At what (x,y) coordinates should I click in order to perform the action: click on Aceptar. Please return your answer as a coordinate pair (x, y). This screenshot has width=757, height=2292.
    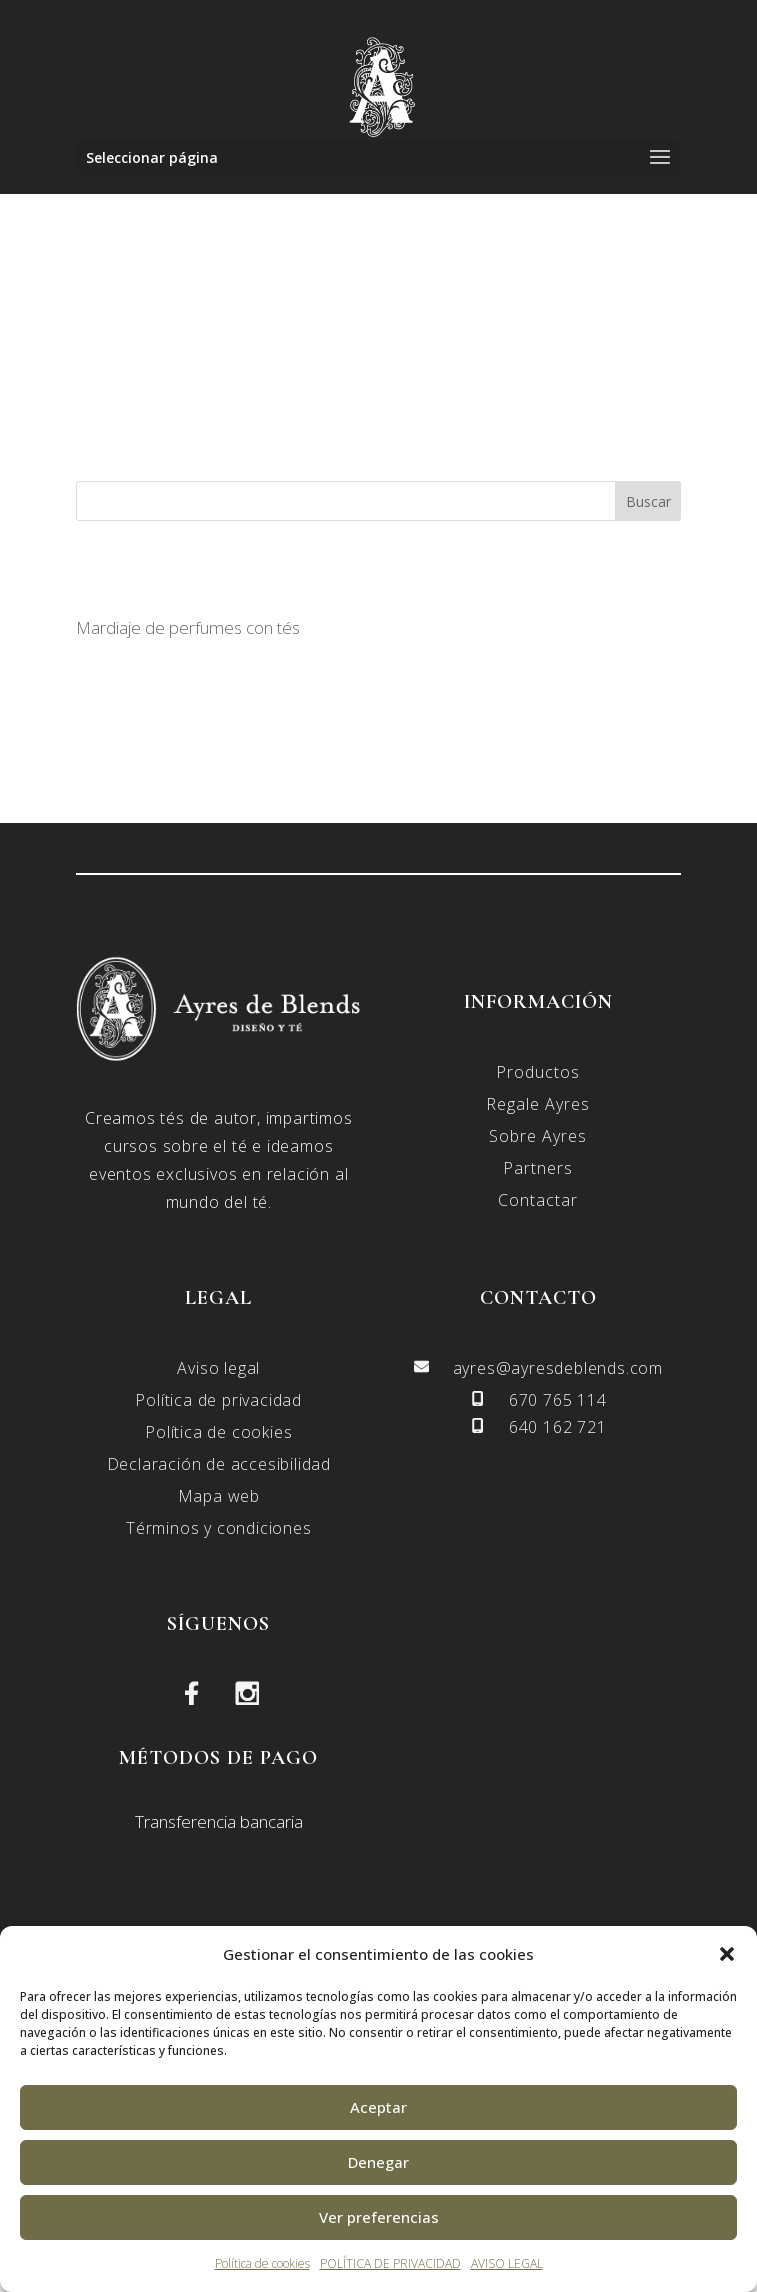
    Looking at the image, I should click on (378, 2107).